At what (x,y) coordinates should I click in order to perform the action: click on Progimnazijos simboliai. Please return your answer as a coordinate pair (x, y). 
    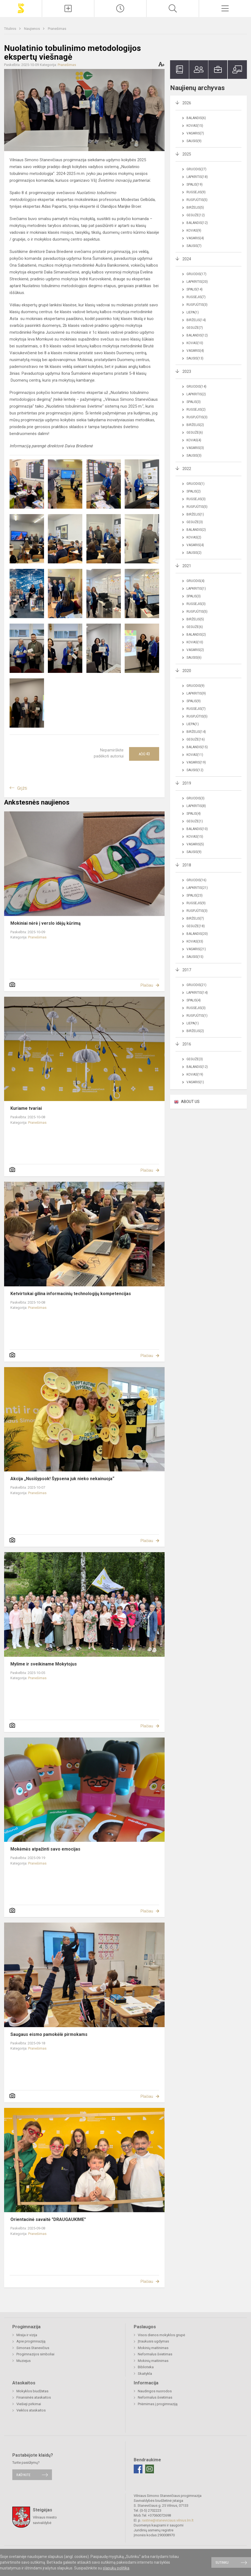
    Looking at the image, I should click on (35, 2354).